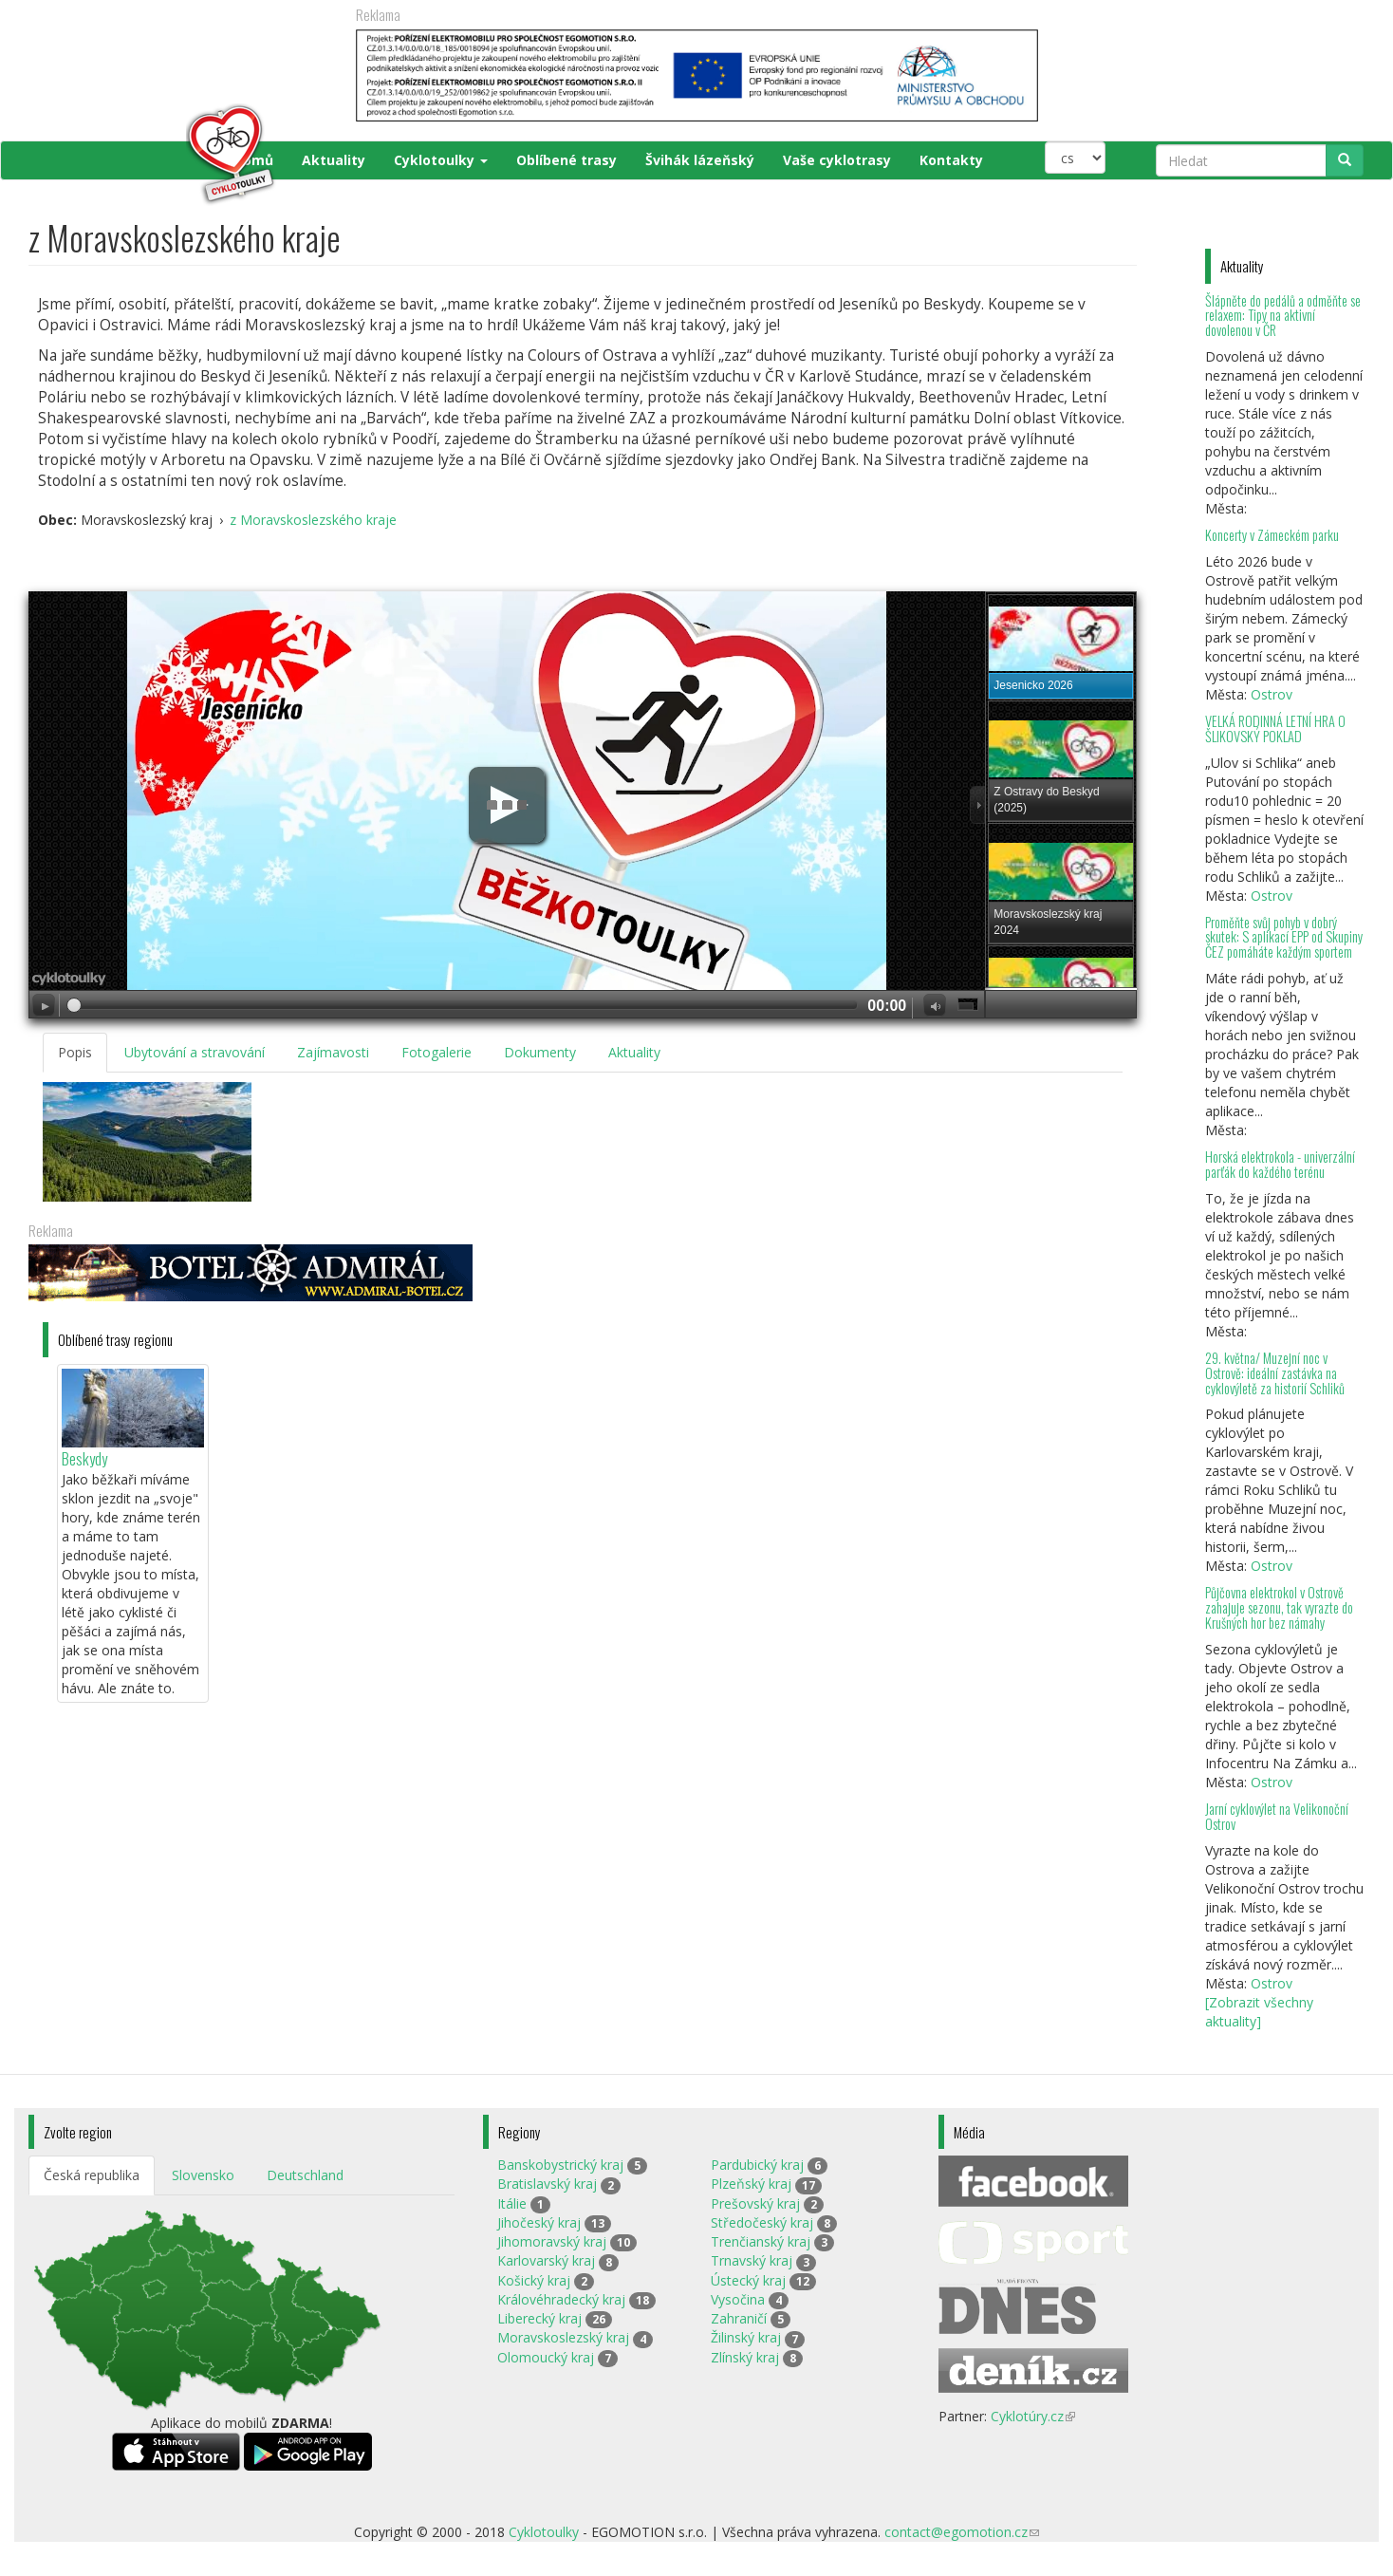 Image resolution: width=1393 pixels, height=2576 pixels. I want to click on Cyklotúry.cz, so click(1033, 2416).